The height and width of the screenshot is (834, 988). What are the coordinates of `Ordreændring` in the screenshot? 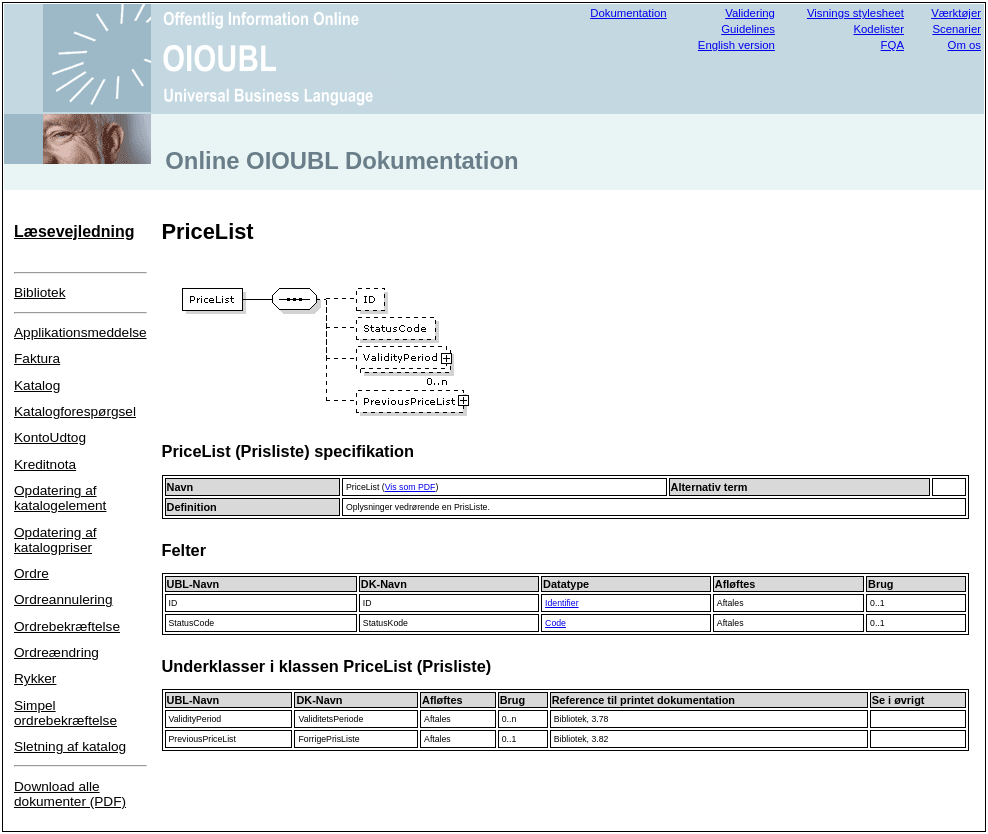 It's located at (56, 652).